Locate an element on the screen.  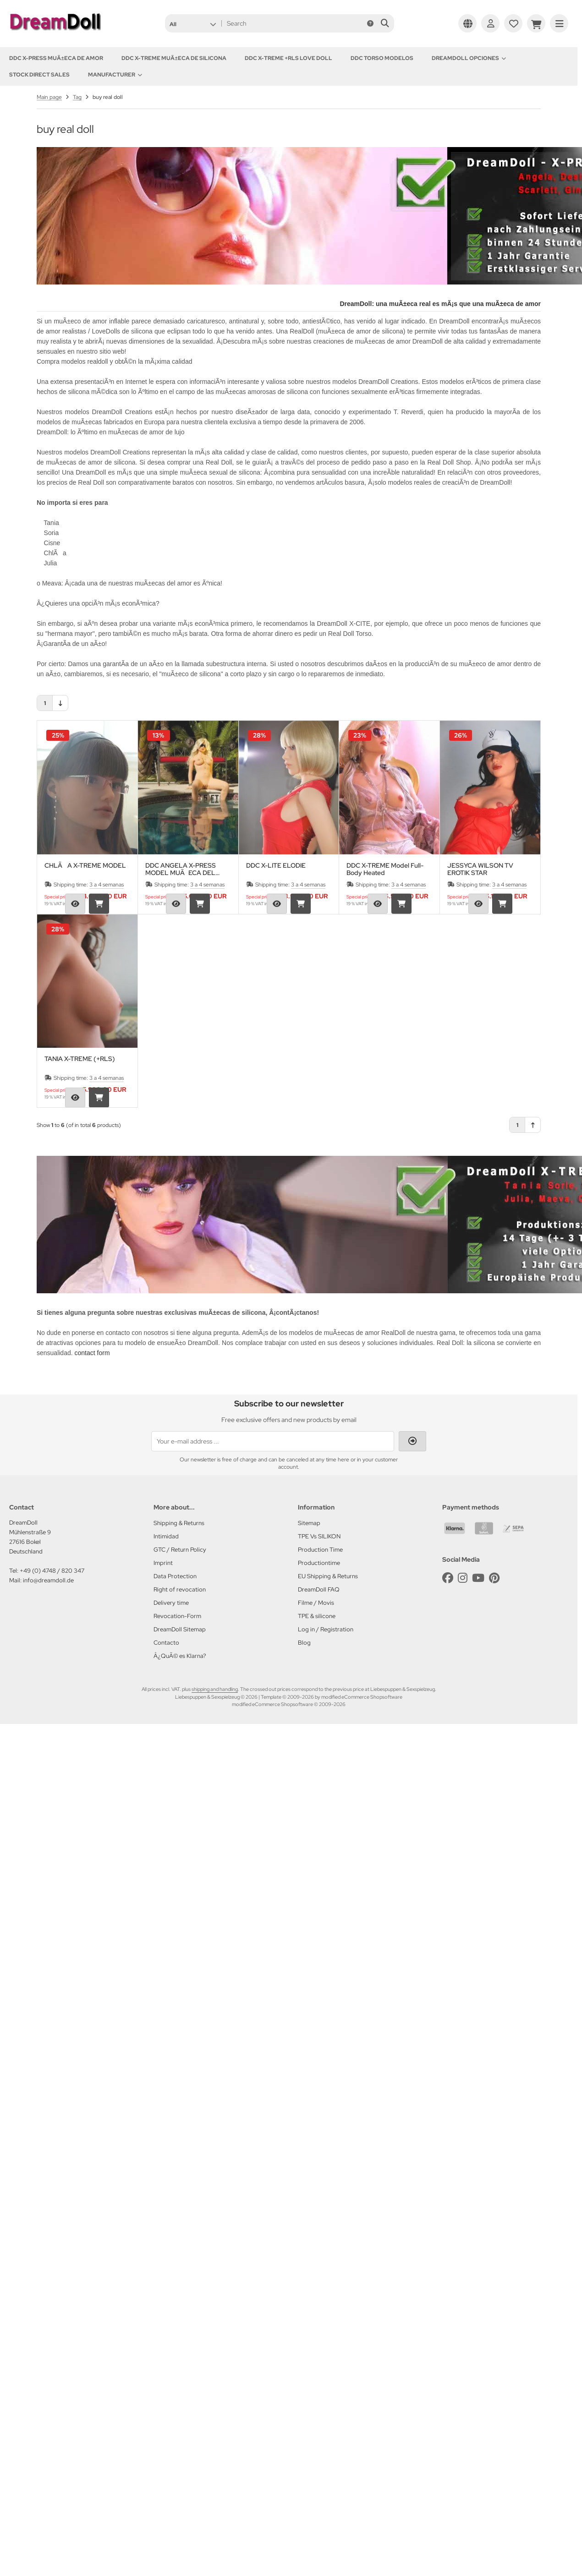
Stock Direct Sales is located at coordinates (39, 74).